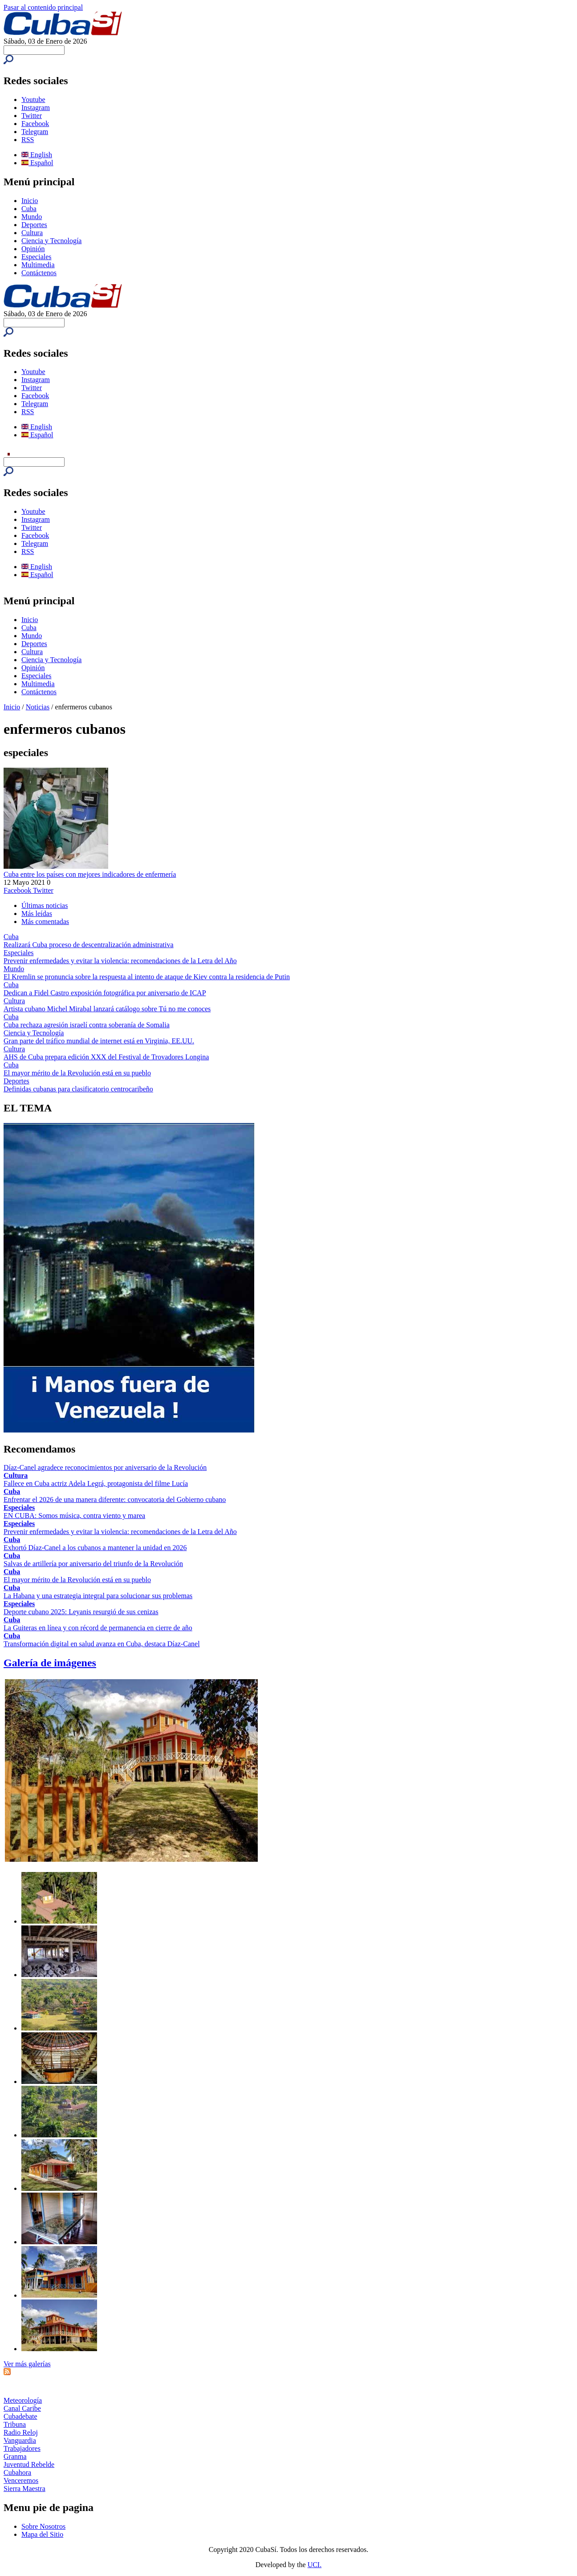 The image size is (577, 2576). I want to click on Cubahora, so click(17, 2472).